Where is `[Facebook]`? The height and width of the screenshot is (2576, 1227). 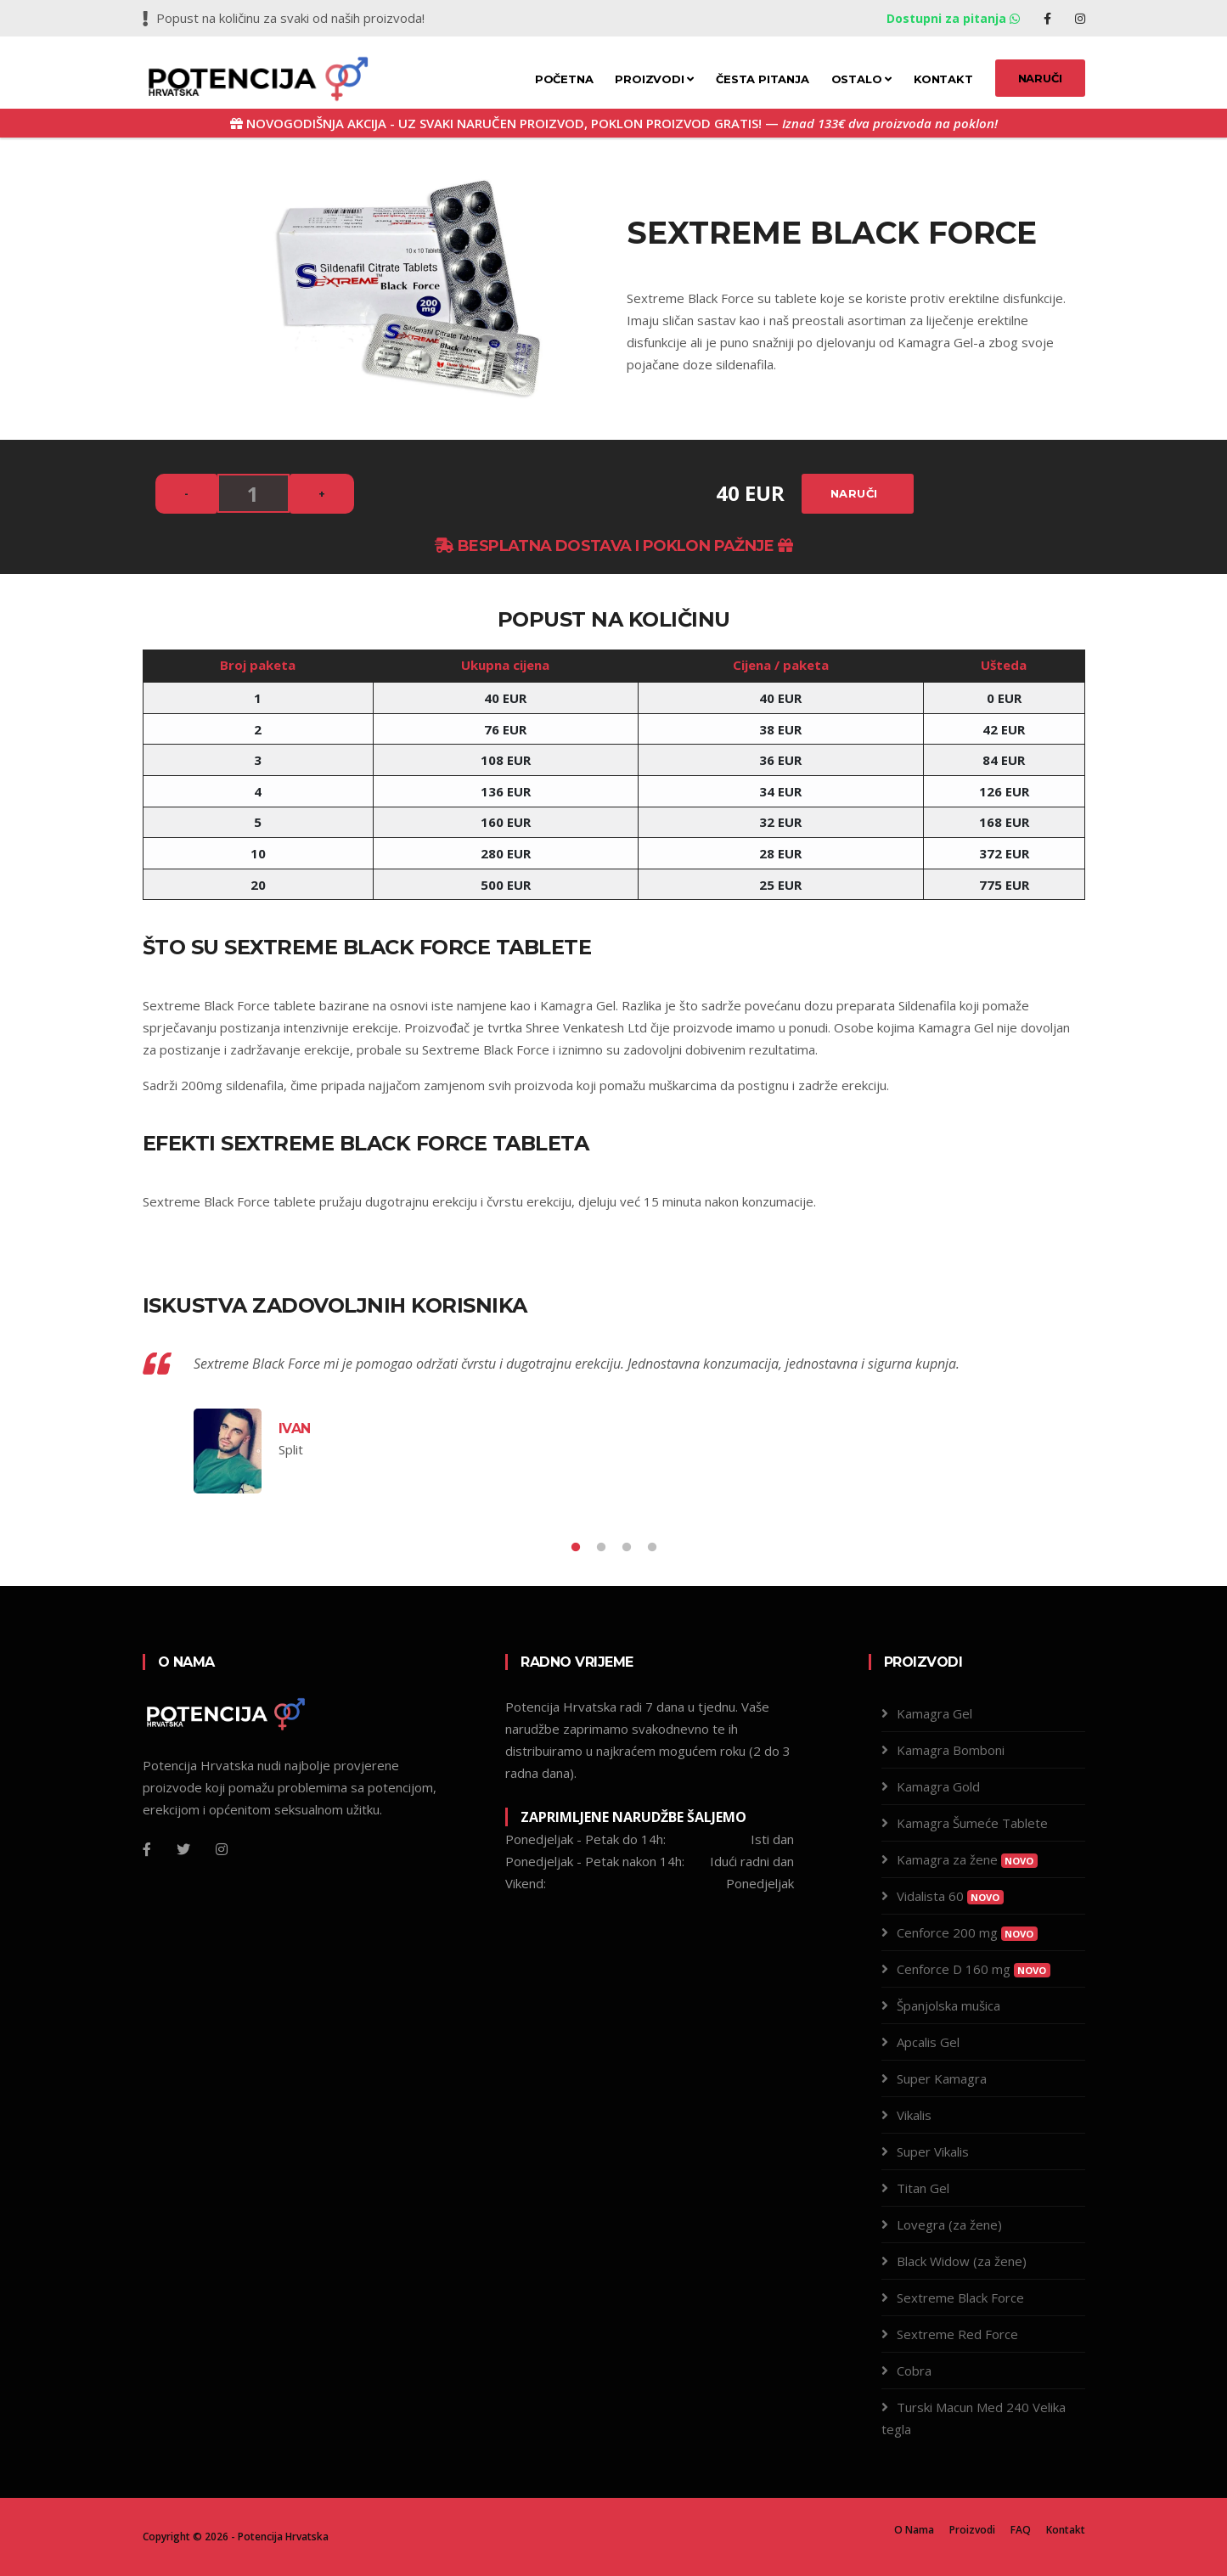 [Facebook] is located at coordinates (147, 1849).